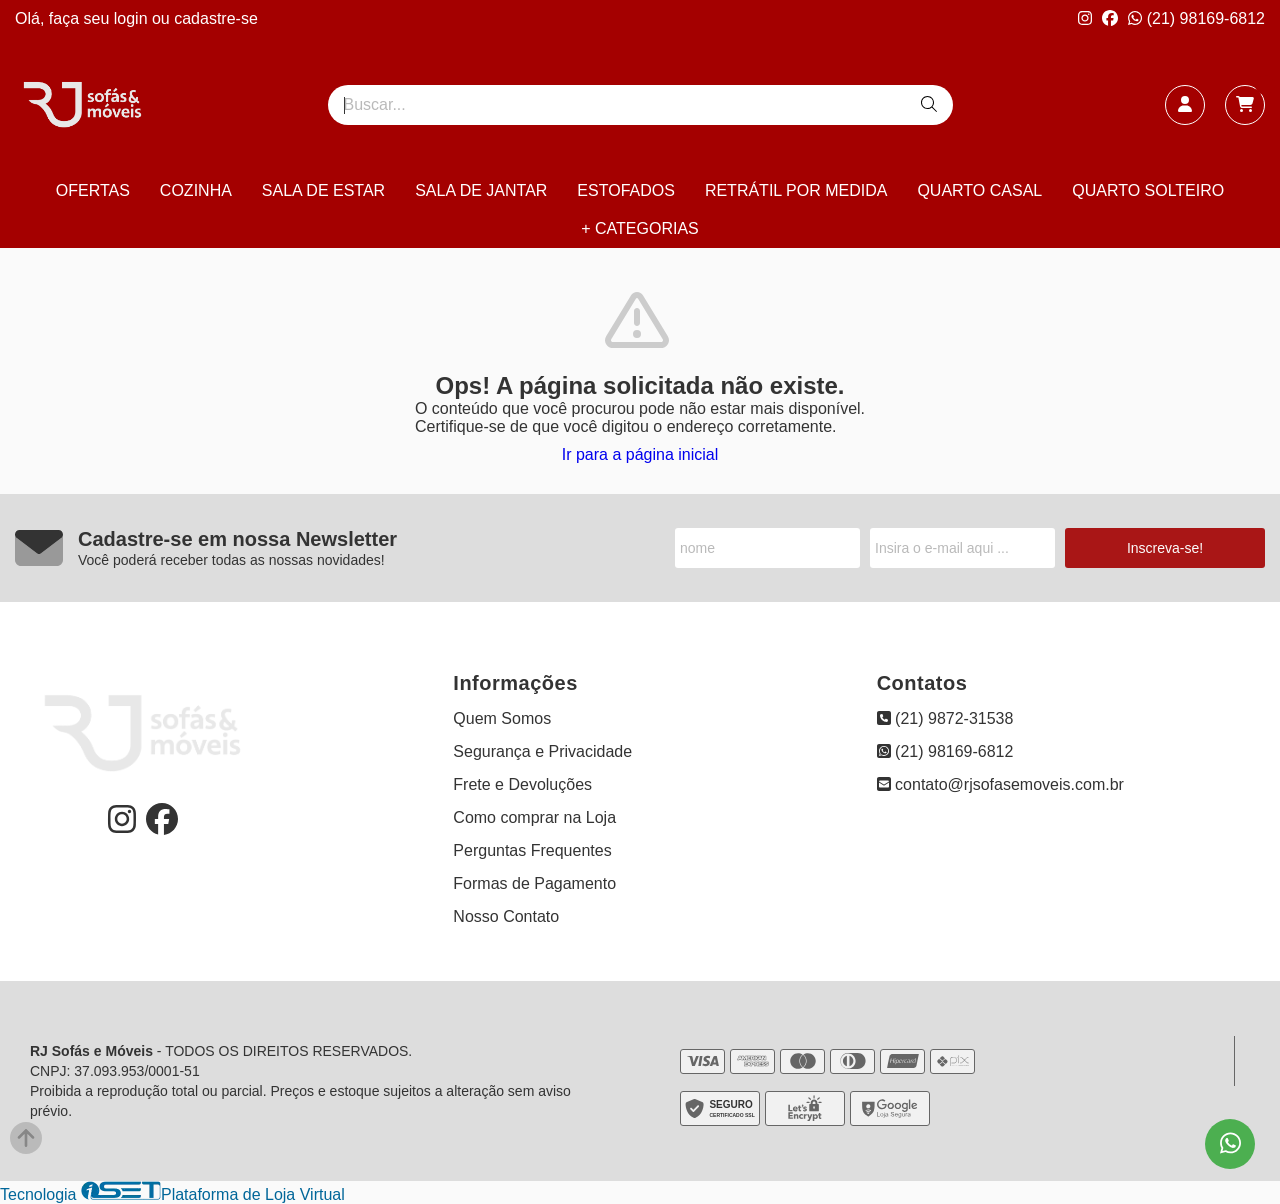  Describe the element at coordinates (626, 190) in the screenshot. I see `ESTOFADOS` at that location.